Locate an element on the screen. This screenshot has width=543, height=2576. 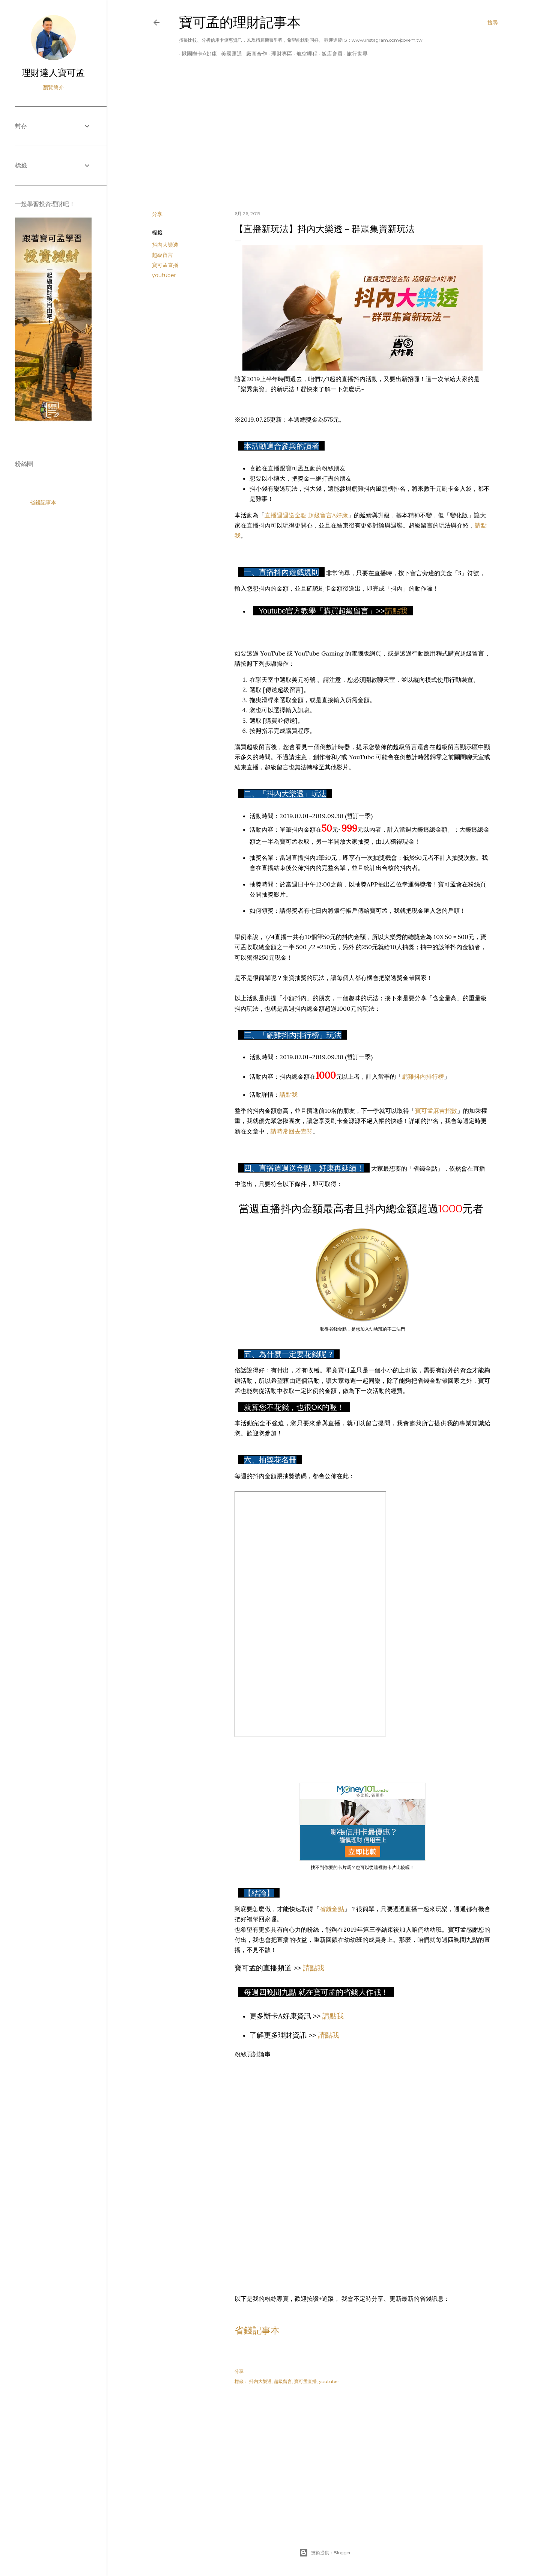
youtuber is located at coordinates (164, 275).